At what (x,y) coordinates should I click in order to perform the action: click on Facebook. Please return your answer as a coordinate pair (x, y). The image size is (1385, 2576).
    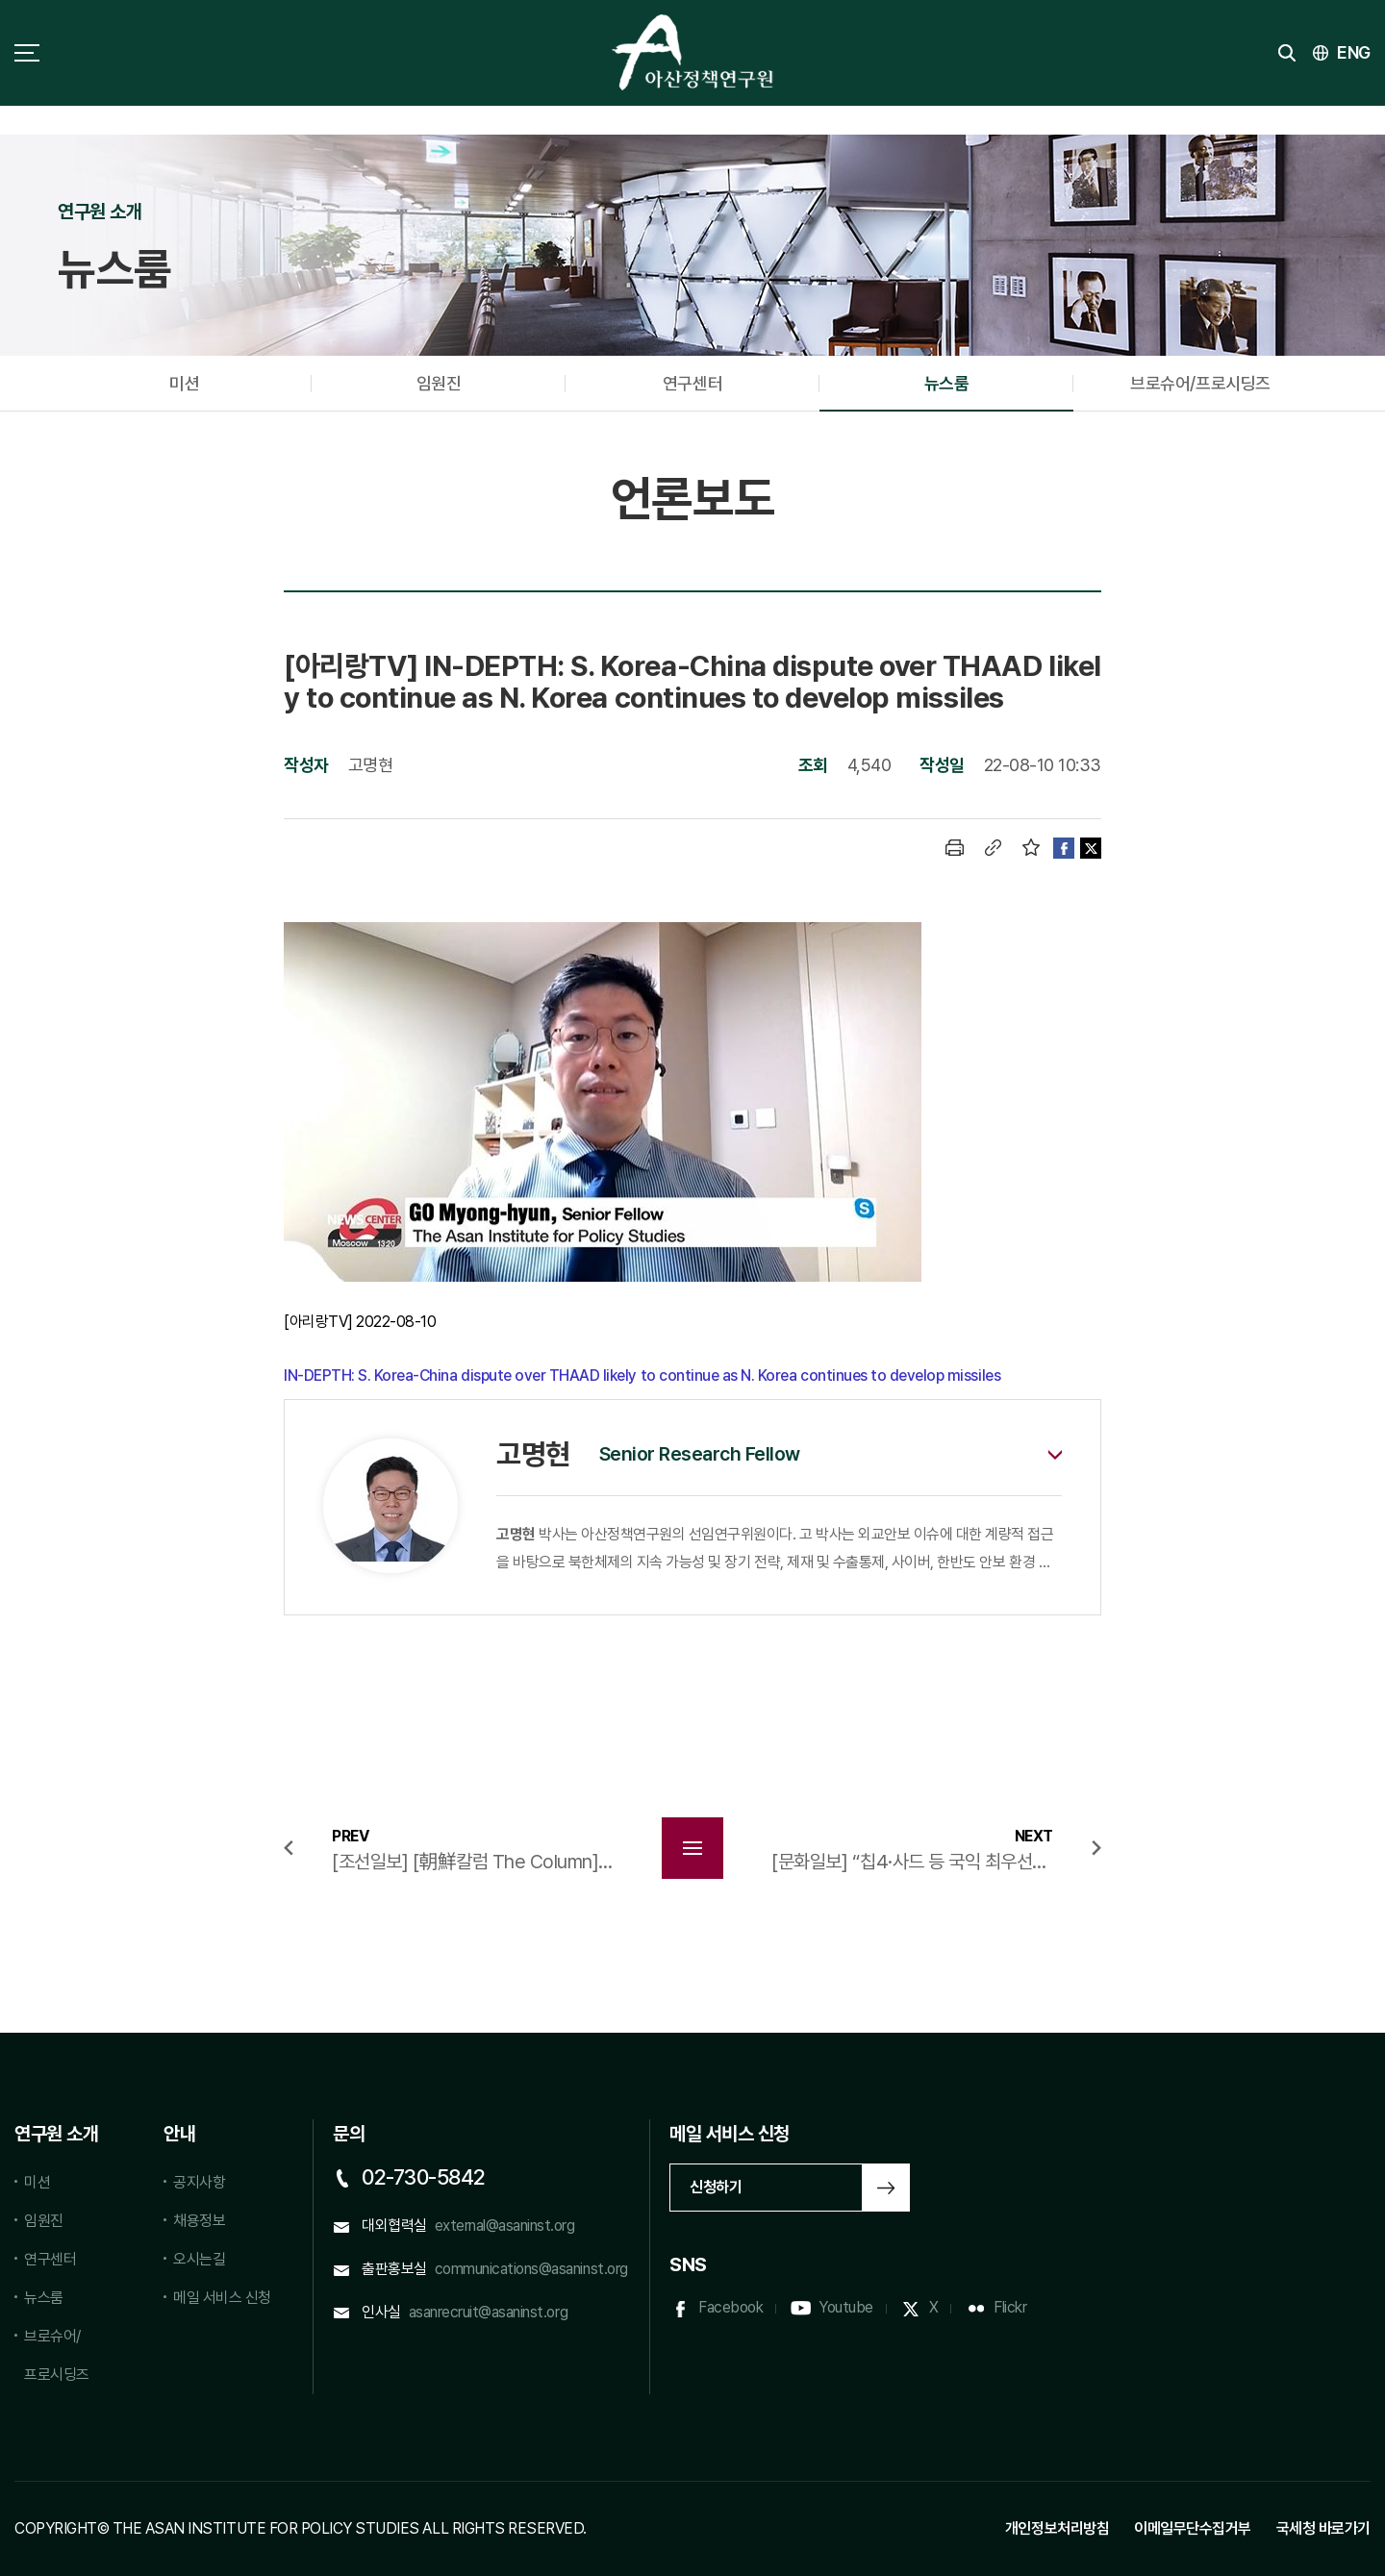
    Looking at the image, I should click on (730, 2307).